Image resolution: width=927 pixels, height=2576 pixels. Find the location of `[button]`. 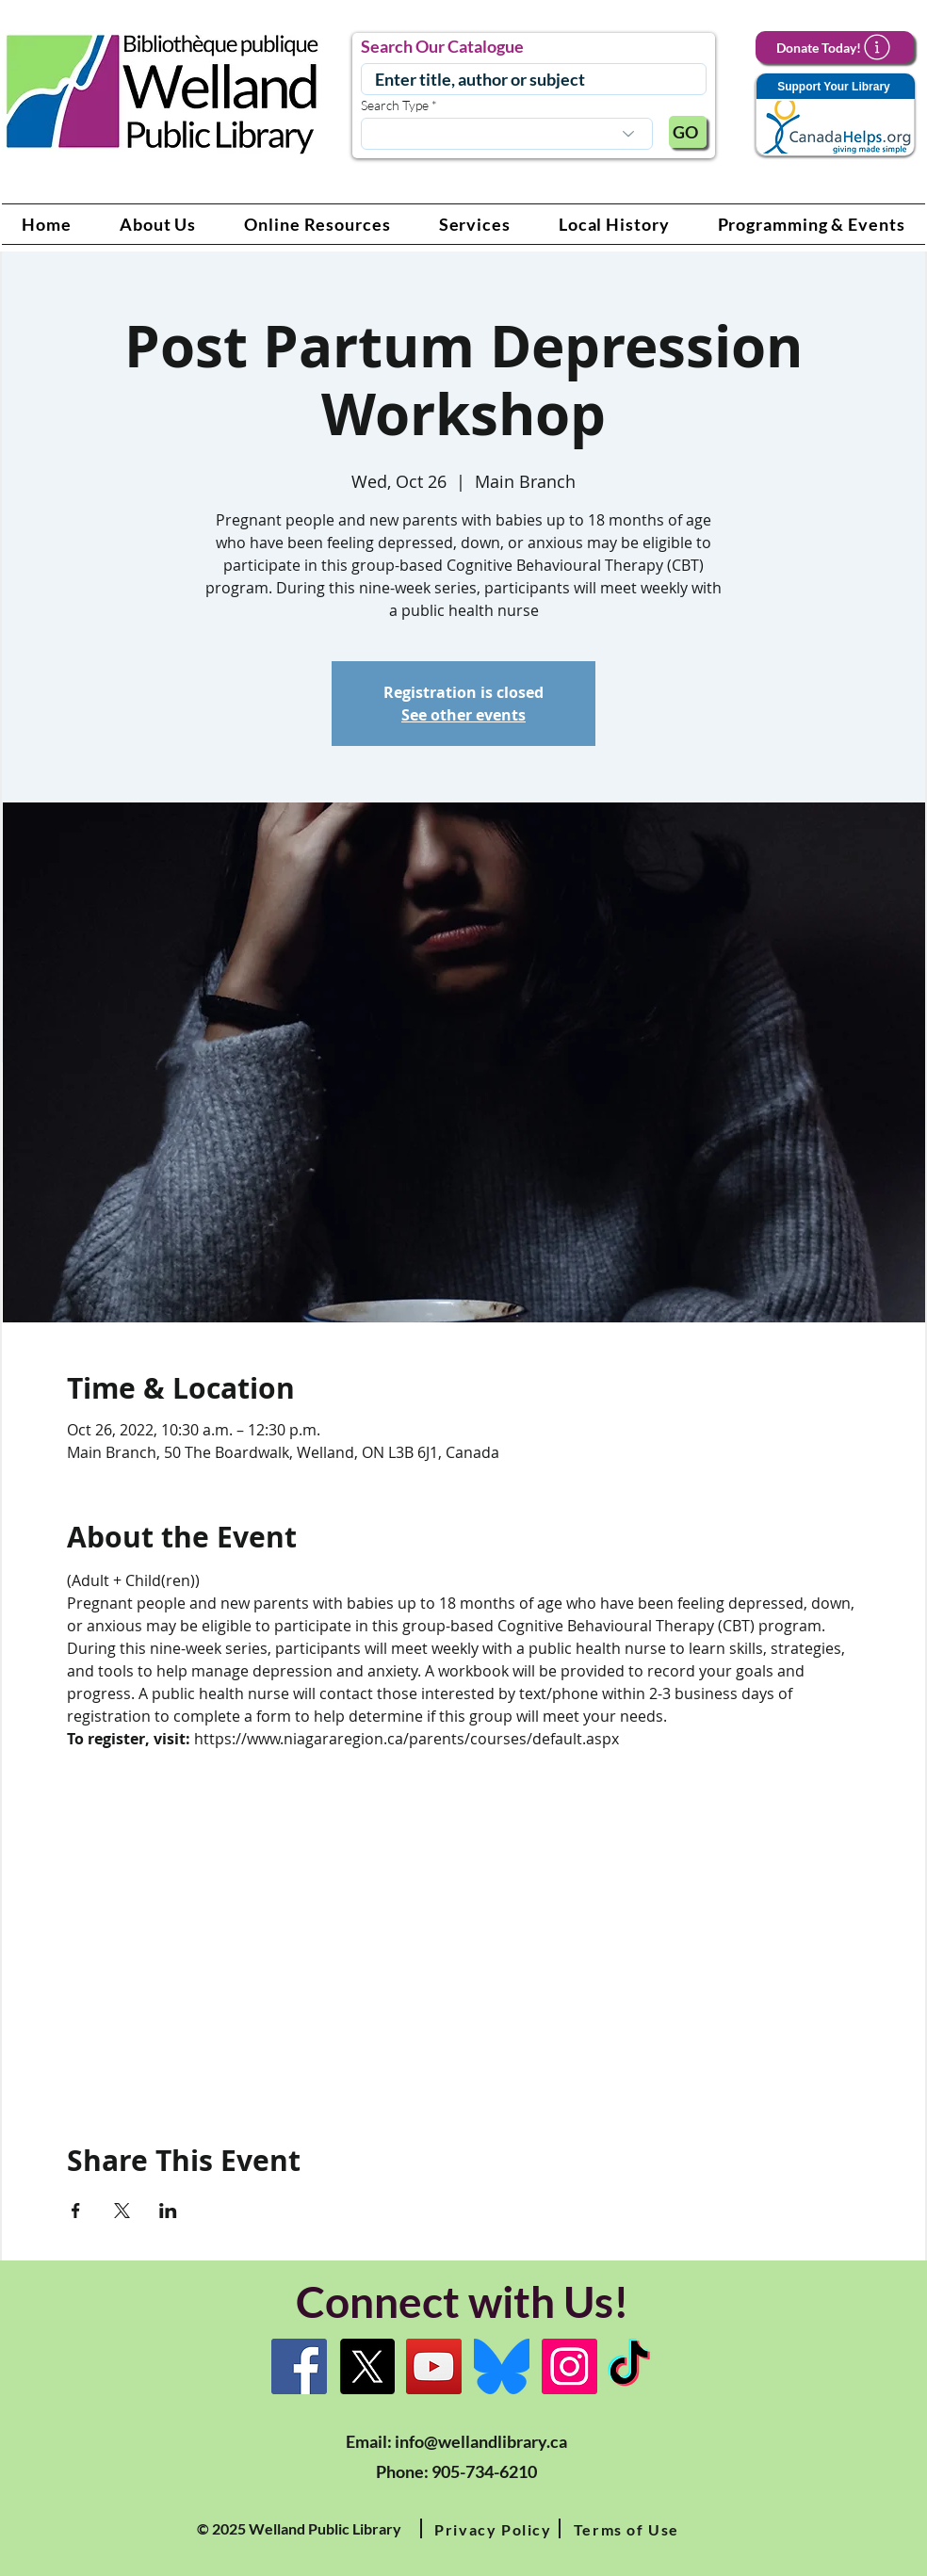

[button] is located at coordinates (158, 224).